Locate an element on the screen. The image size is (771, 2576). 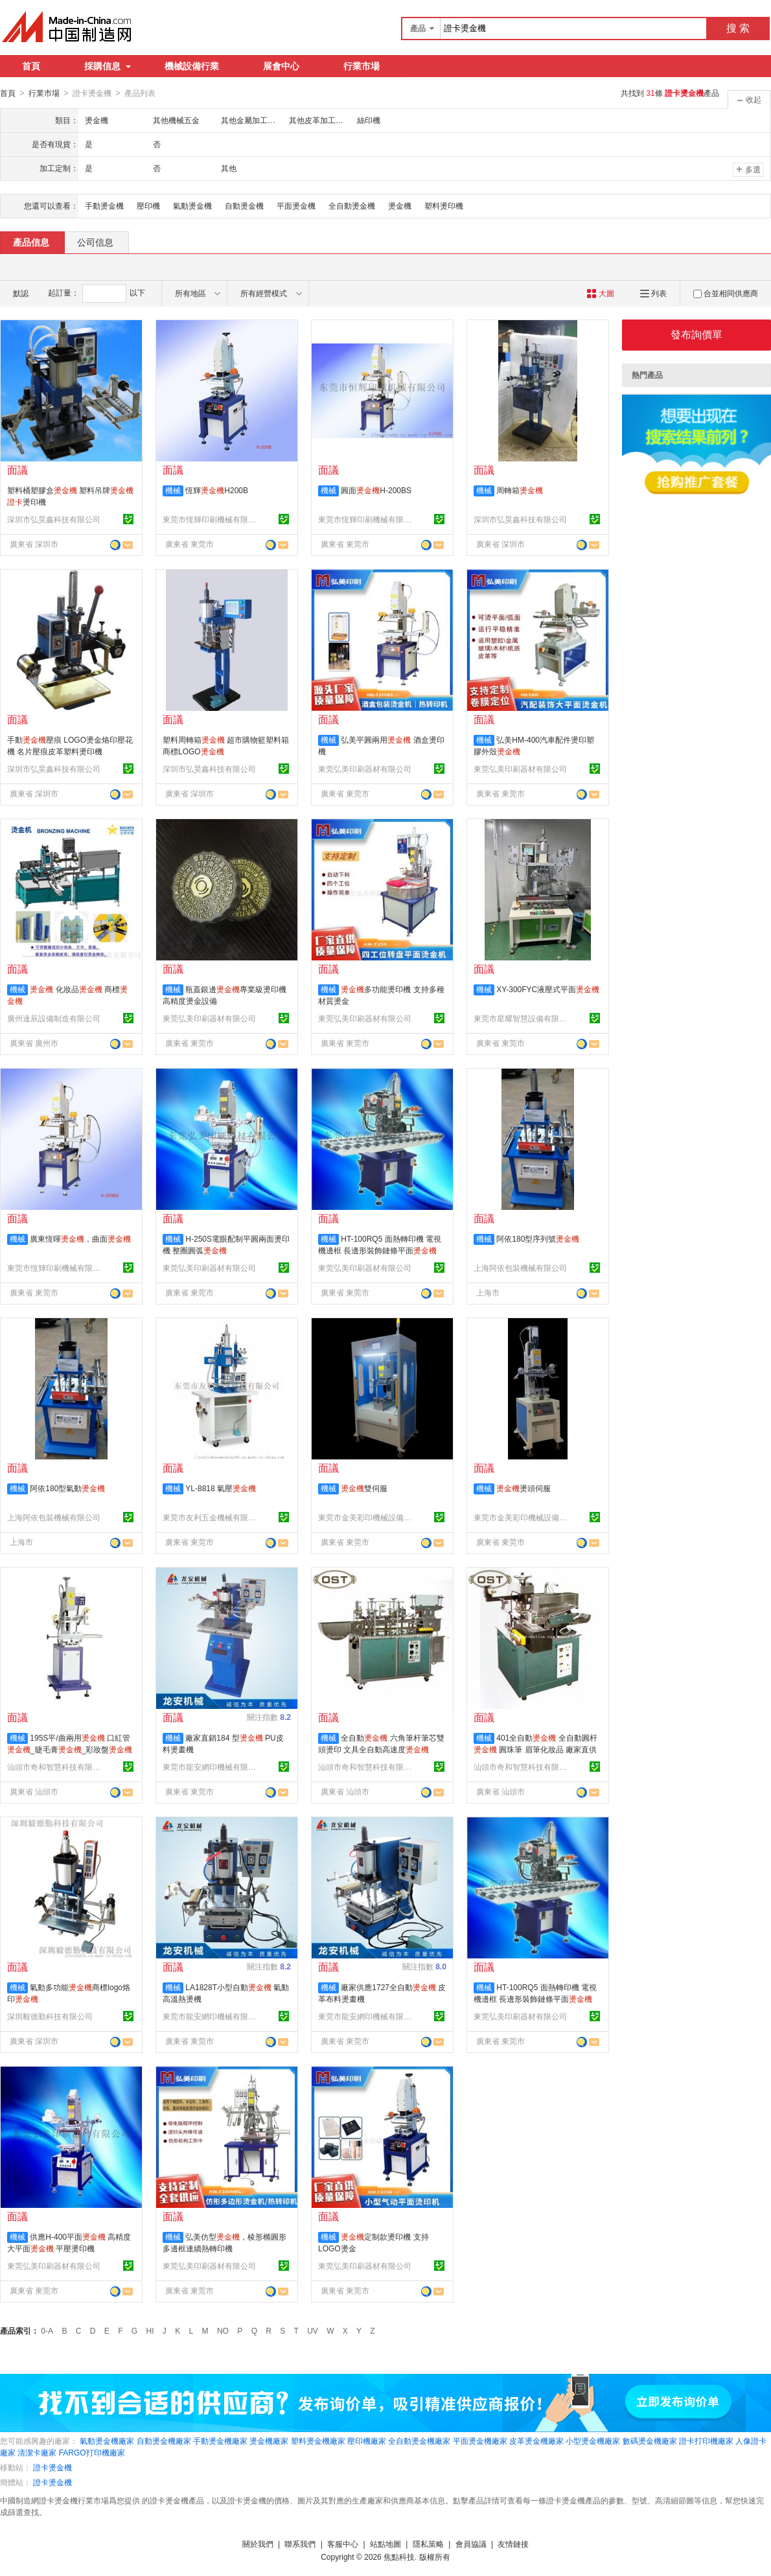
會員協議 is located at coordinates (471, 2543).